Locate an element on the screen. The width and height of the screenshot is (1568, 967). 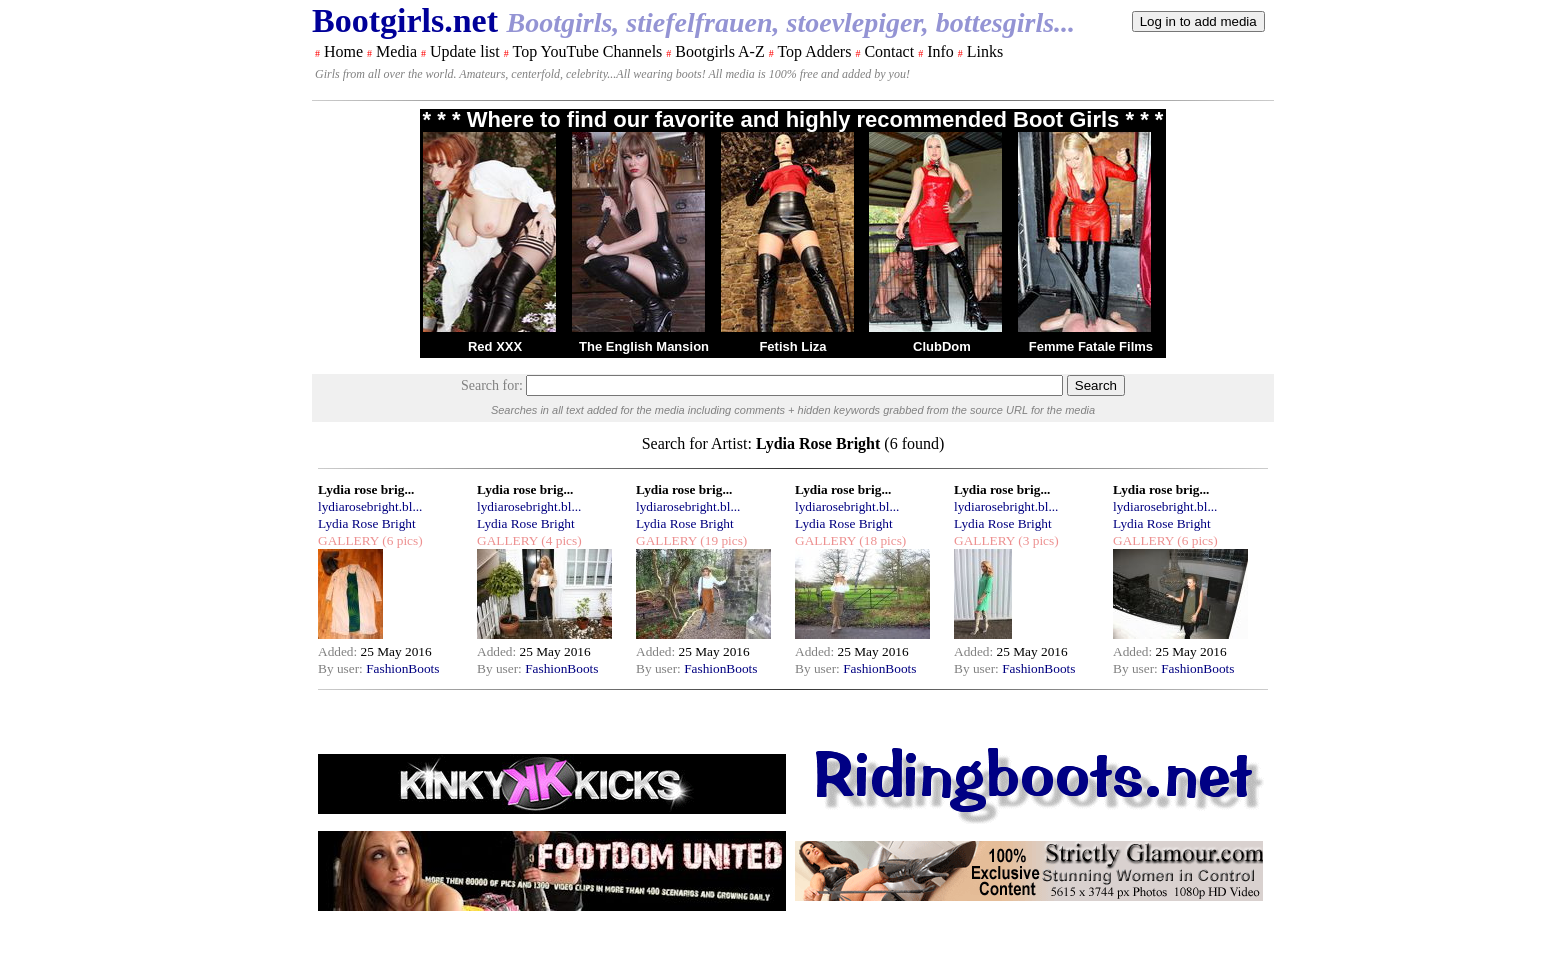
(6 pics) is located at coordinates (401, 540).